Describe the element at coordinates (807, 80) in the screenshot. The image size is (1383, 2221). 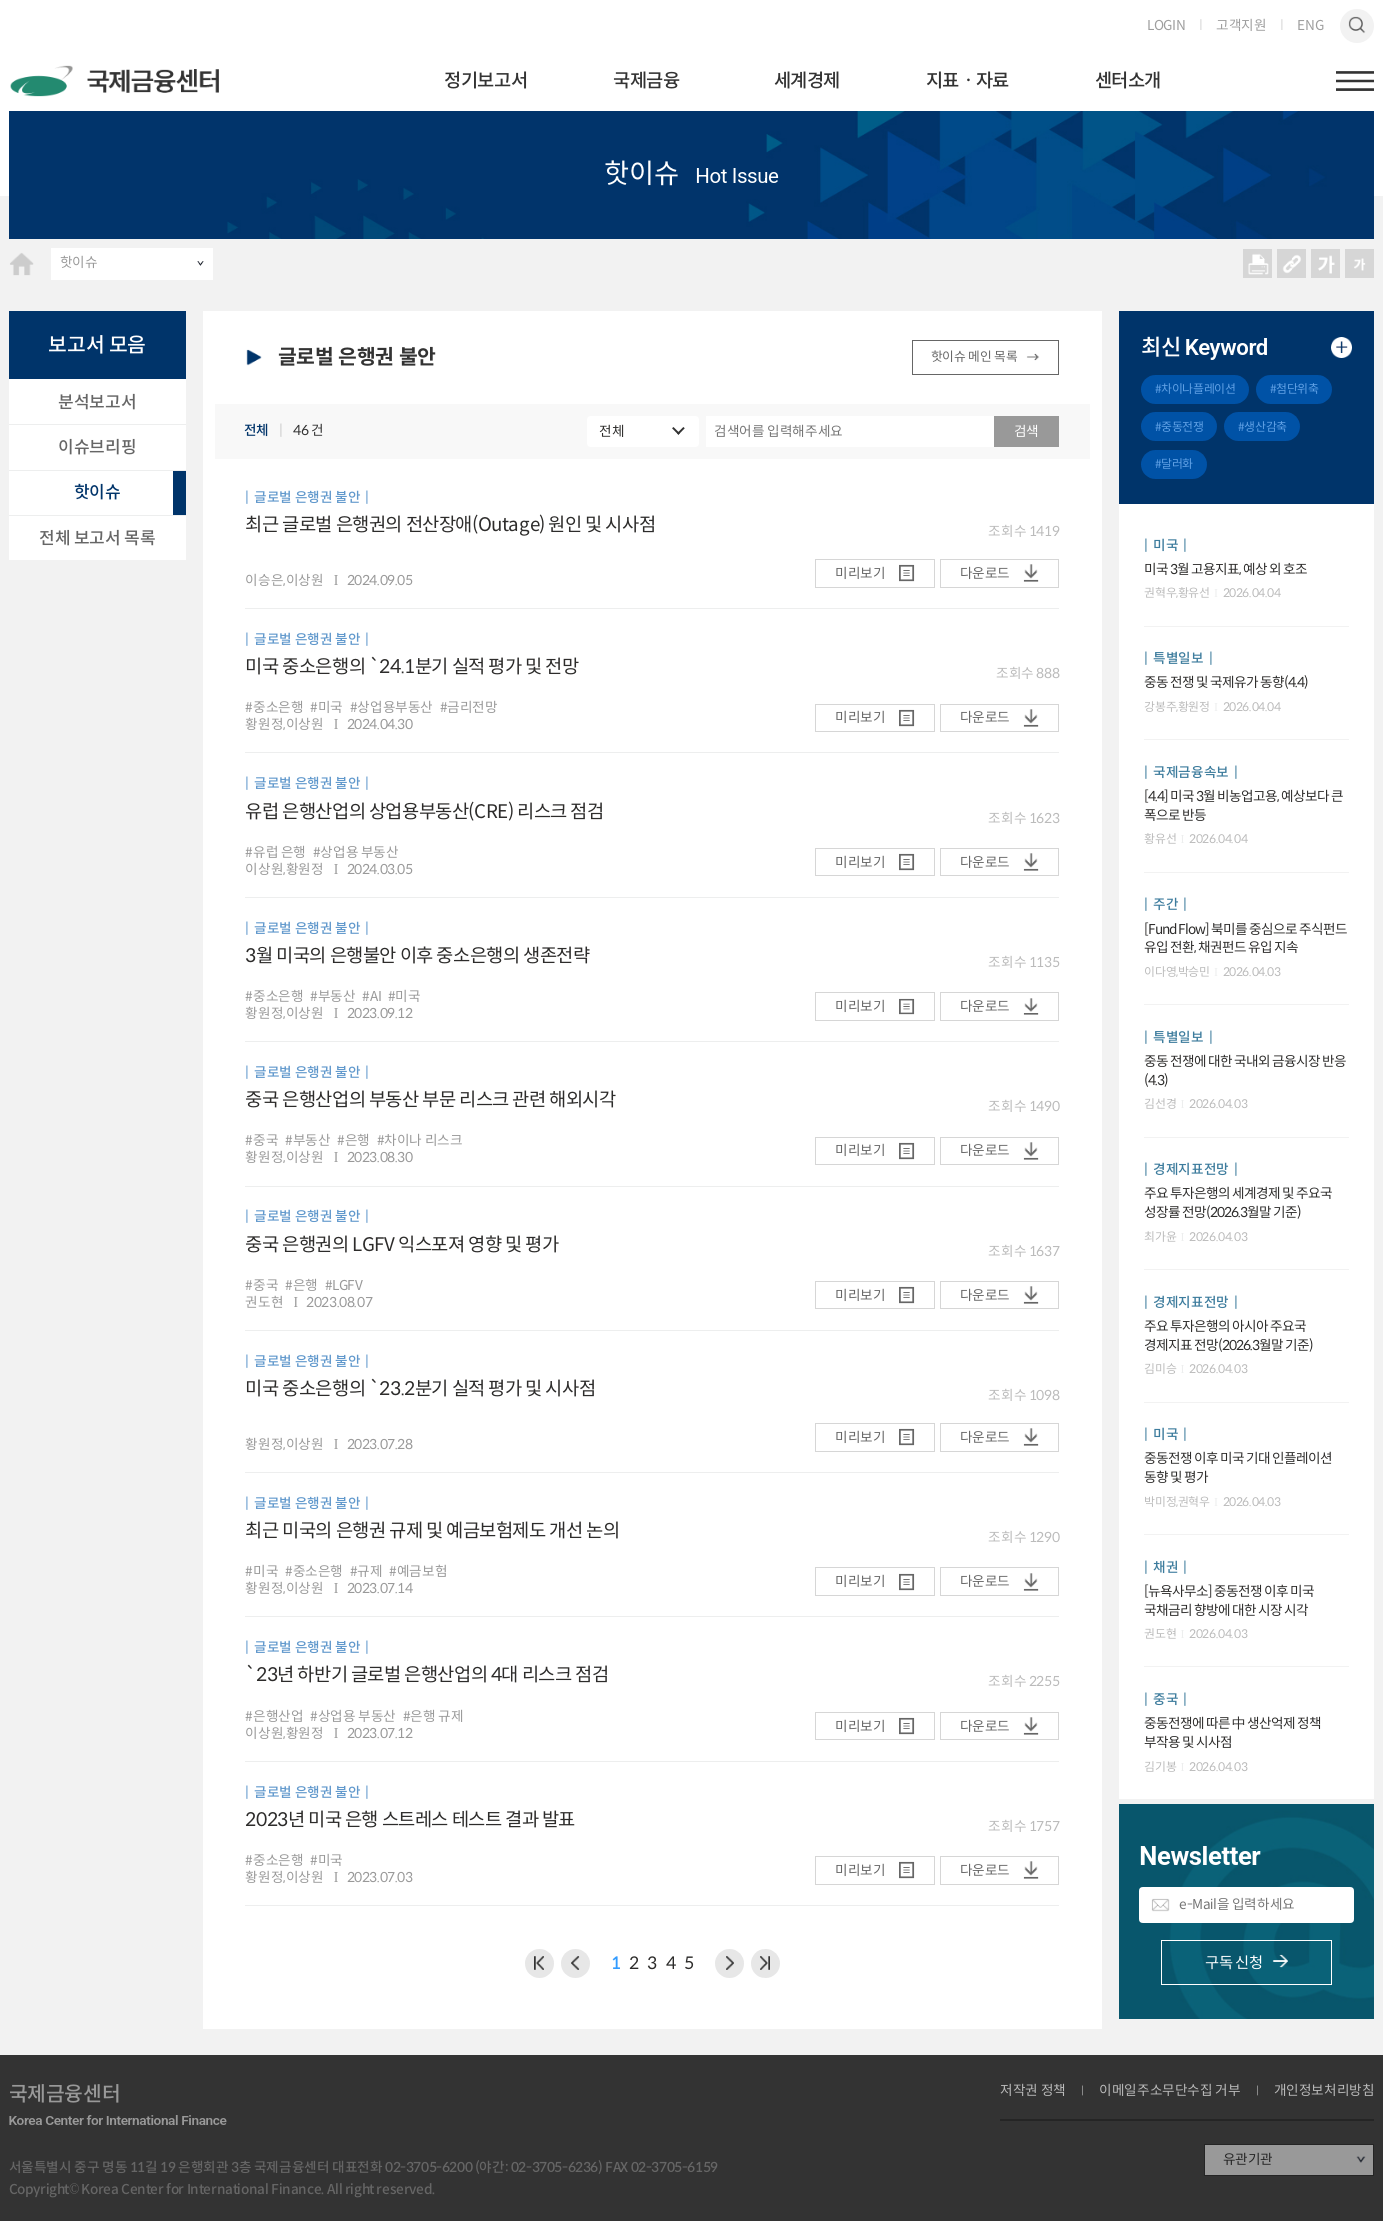
I see `세계경제` at that location.